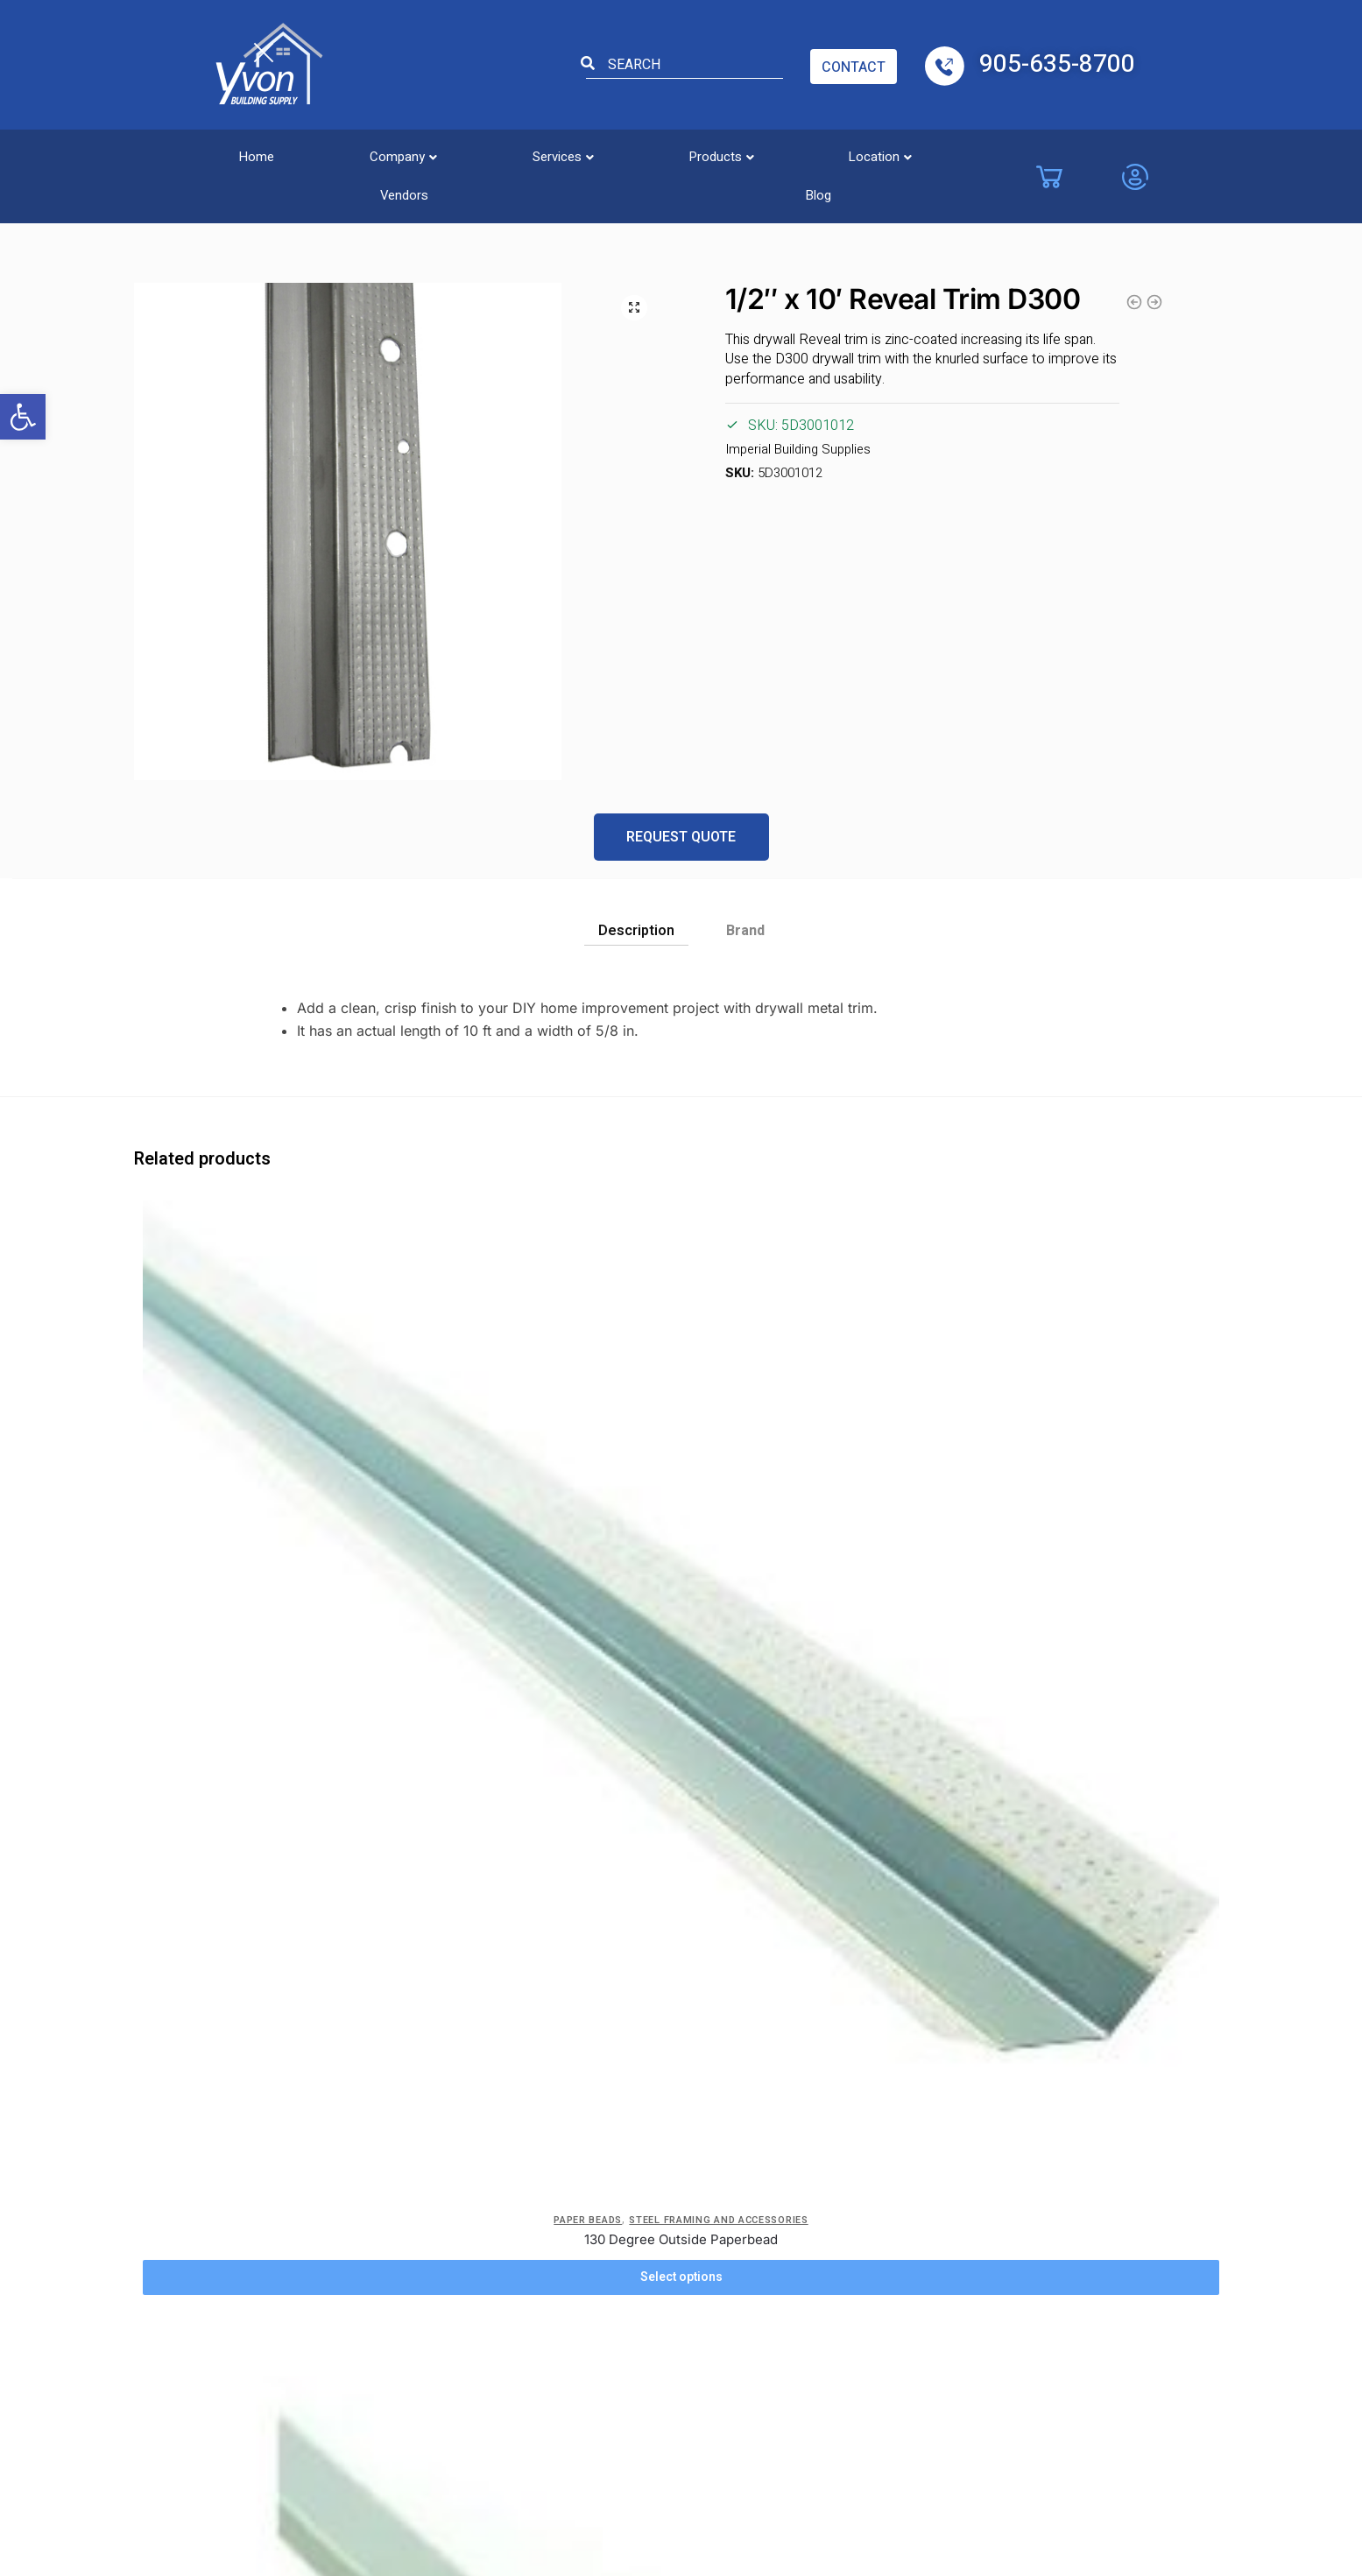  What do you see at coordinates (864, 1538) in the screenshot?
I see `Select options [Select options for “Steel Track 25GA .018”]` at bounding box center [864, 1538].